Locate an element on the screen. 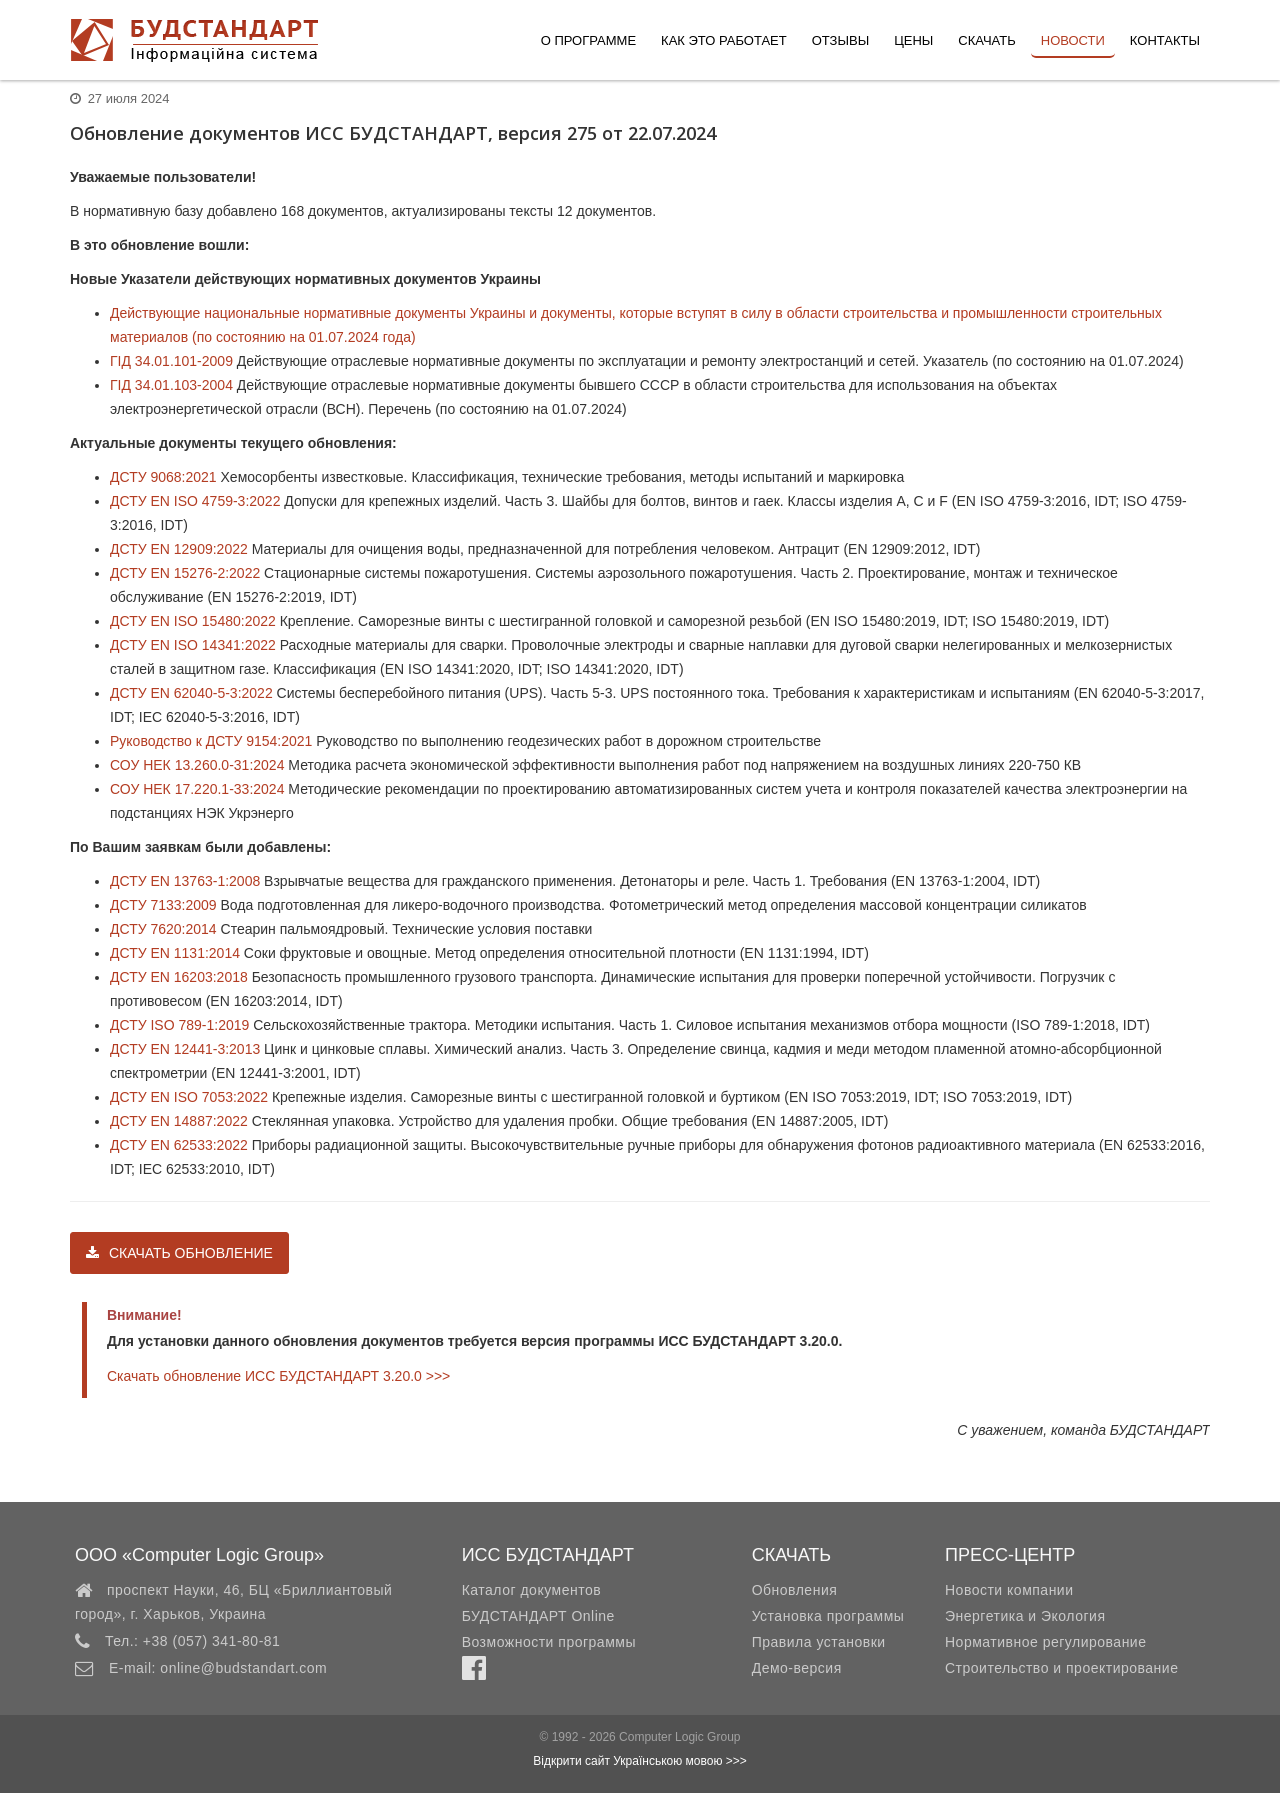 Image resolution: width=1280 pixels, height=1793 pixels. БУДСТАНДАРТ Online is located at coordinates (538, 1616).